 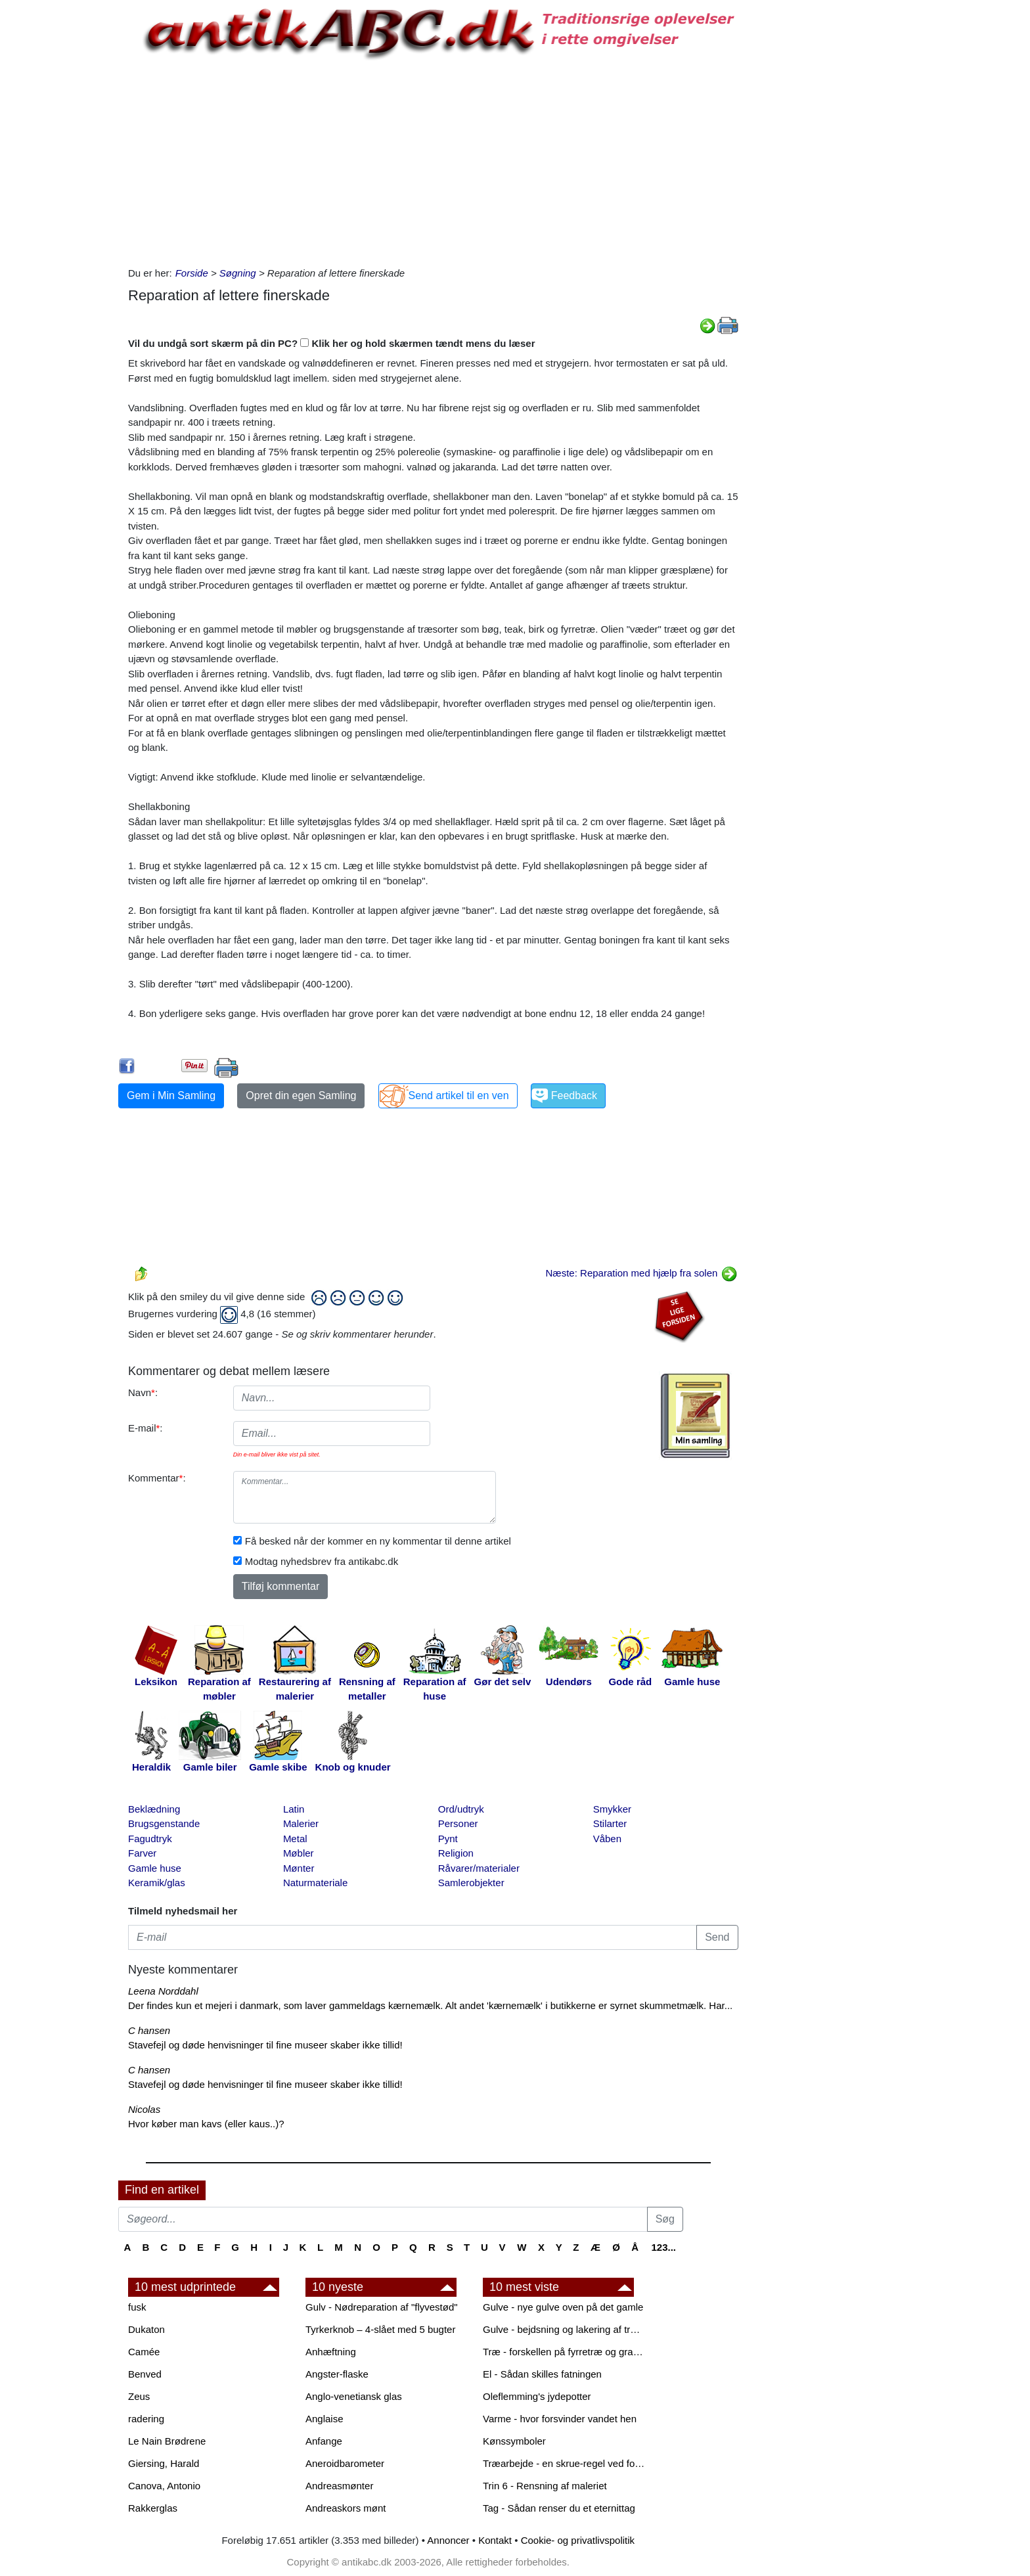 I want to click on Forside, so click(x=191, y=273).